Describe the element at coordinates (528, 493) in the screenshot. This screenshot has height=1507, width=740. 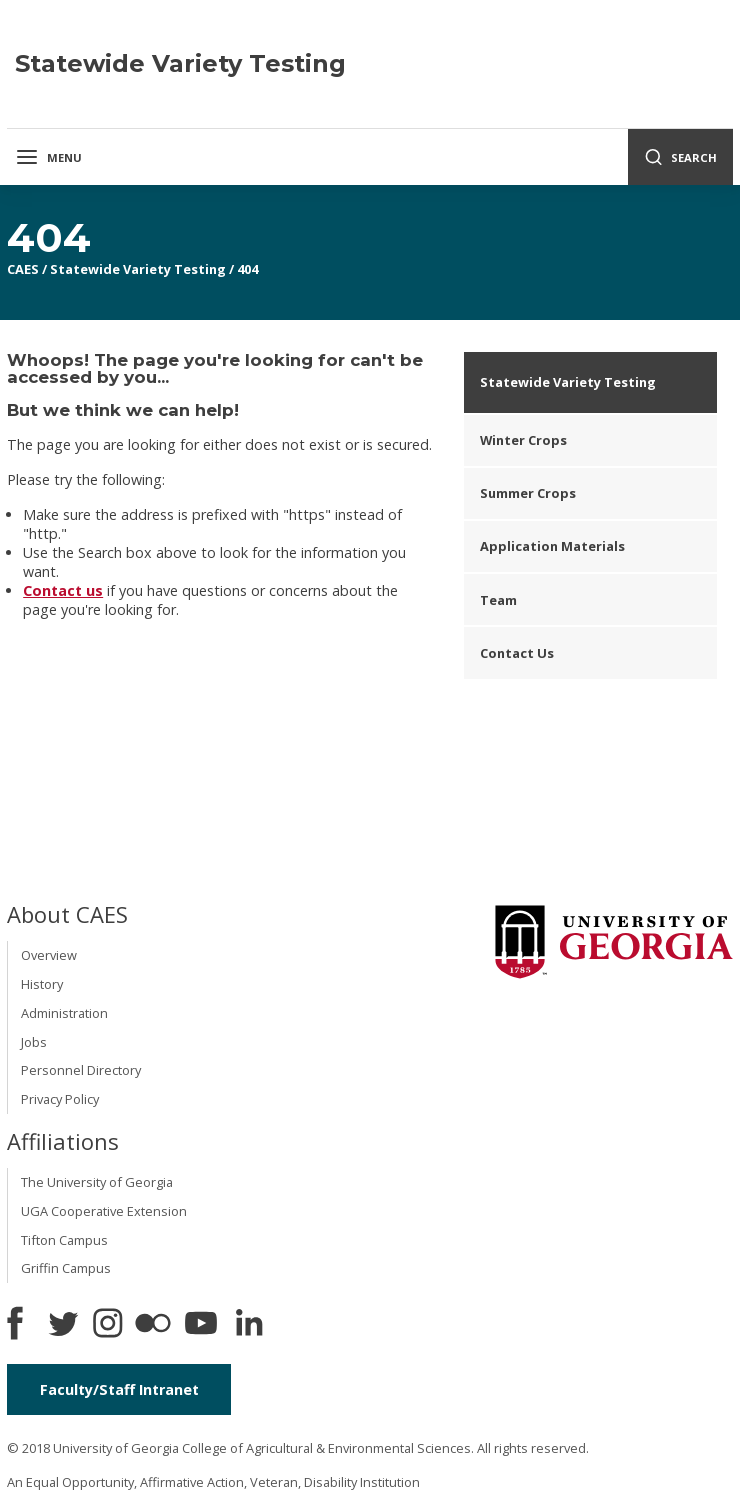
I see `Summer Crops` at that location.